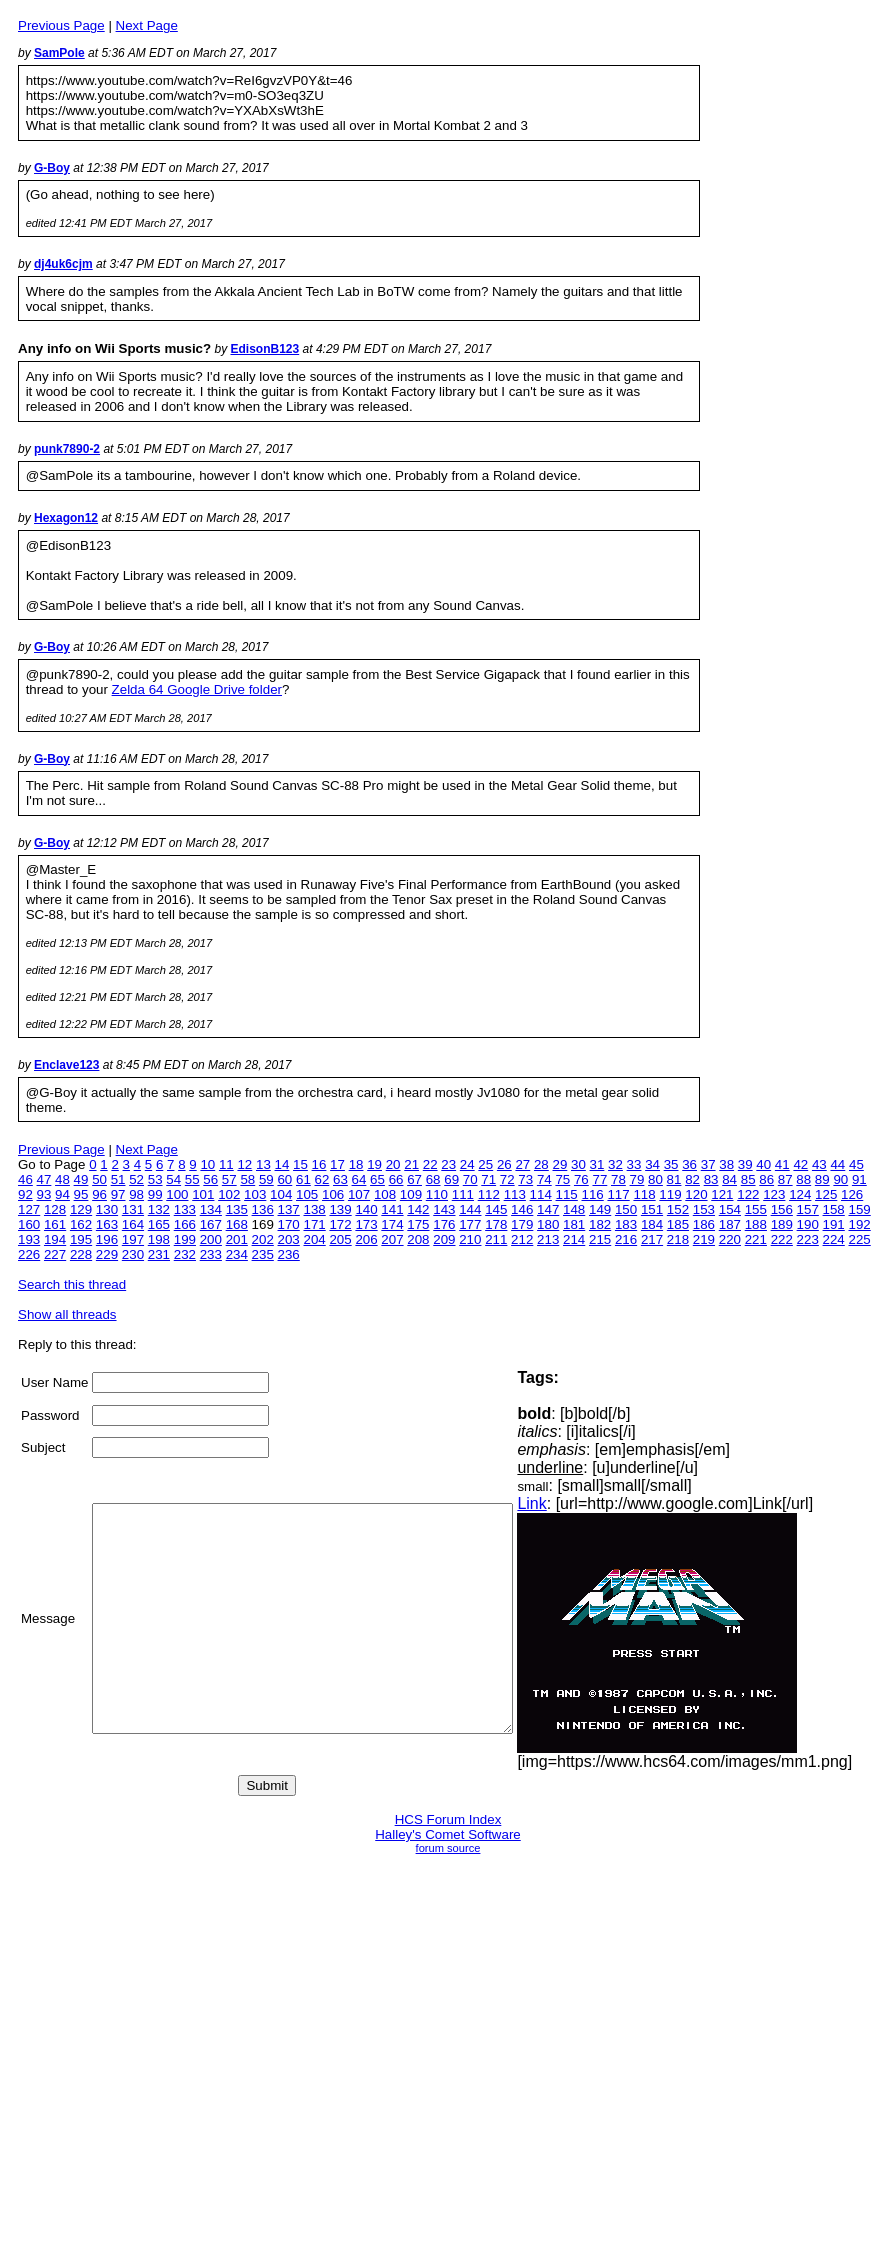 The width and height of the screenshot is (896, 2246). Describe the element at coordinates (711, 1179) in the screenshot. I see `83` at that location.